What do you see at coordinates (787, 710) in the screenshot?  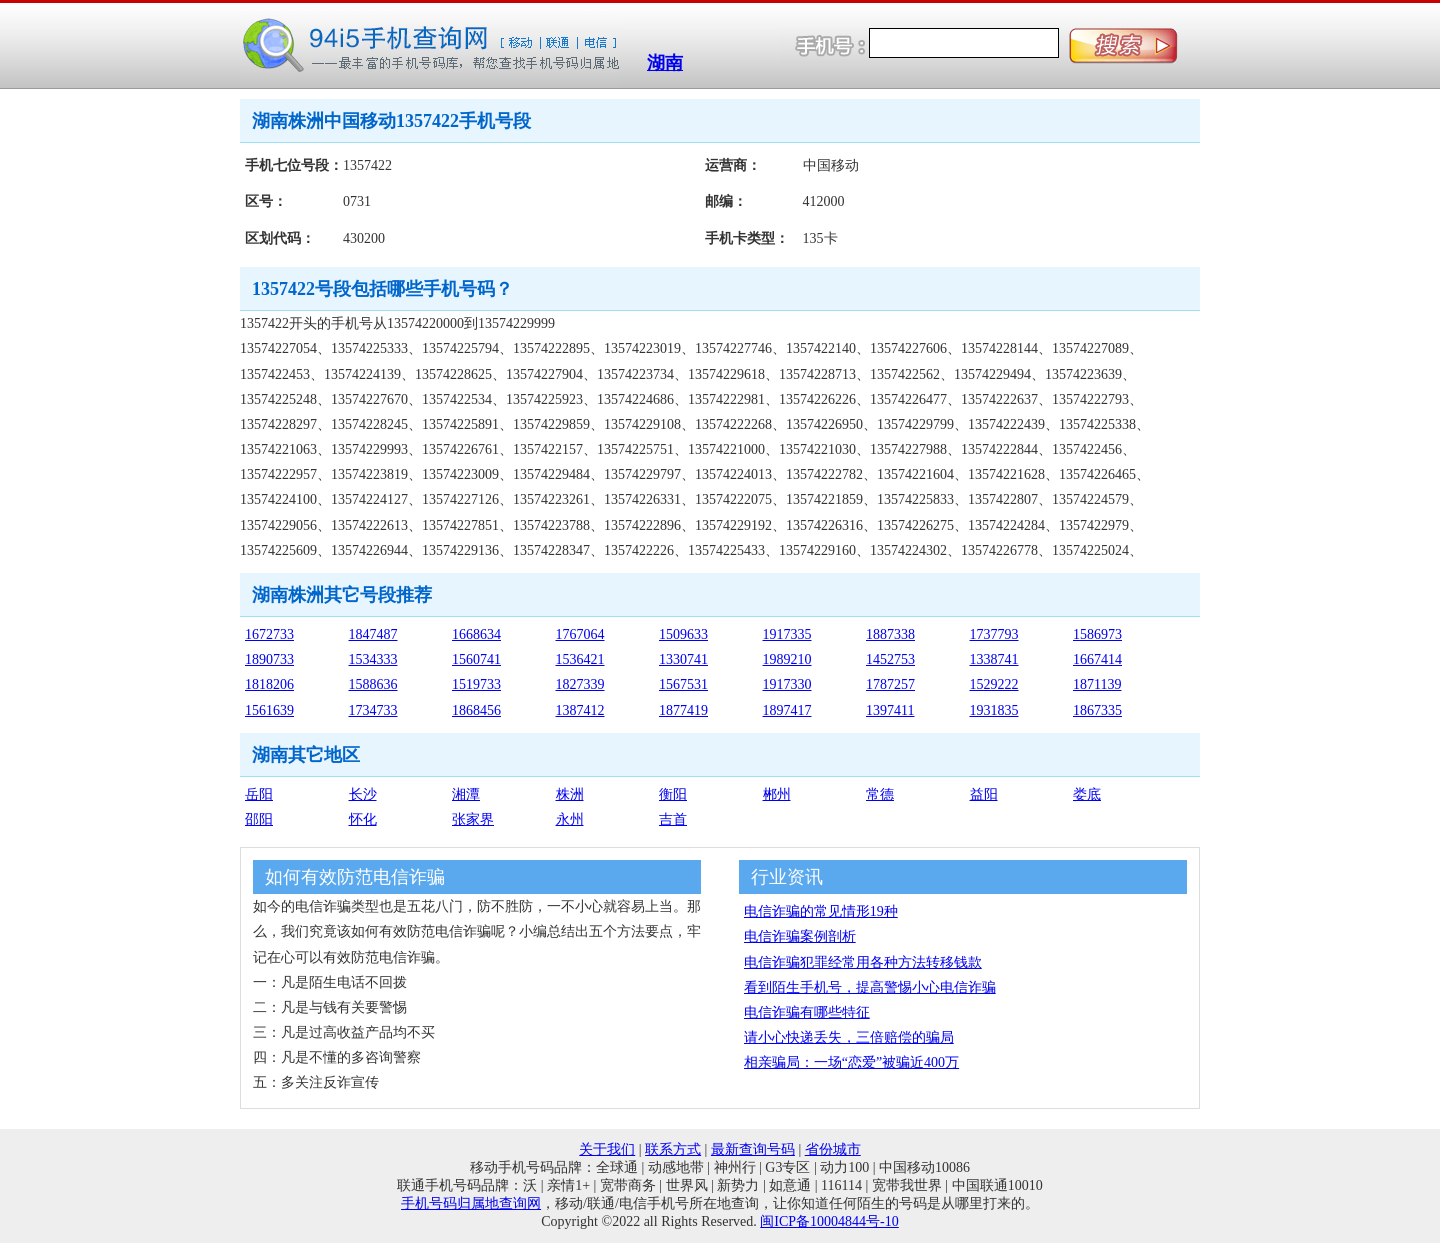 I see `1897417` at bounding box center [787, 710].